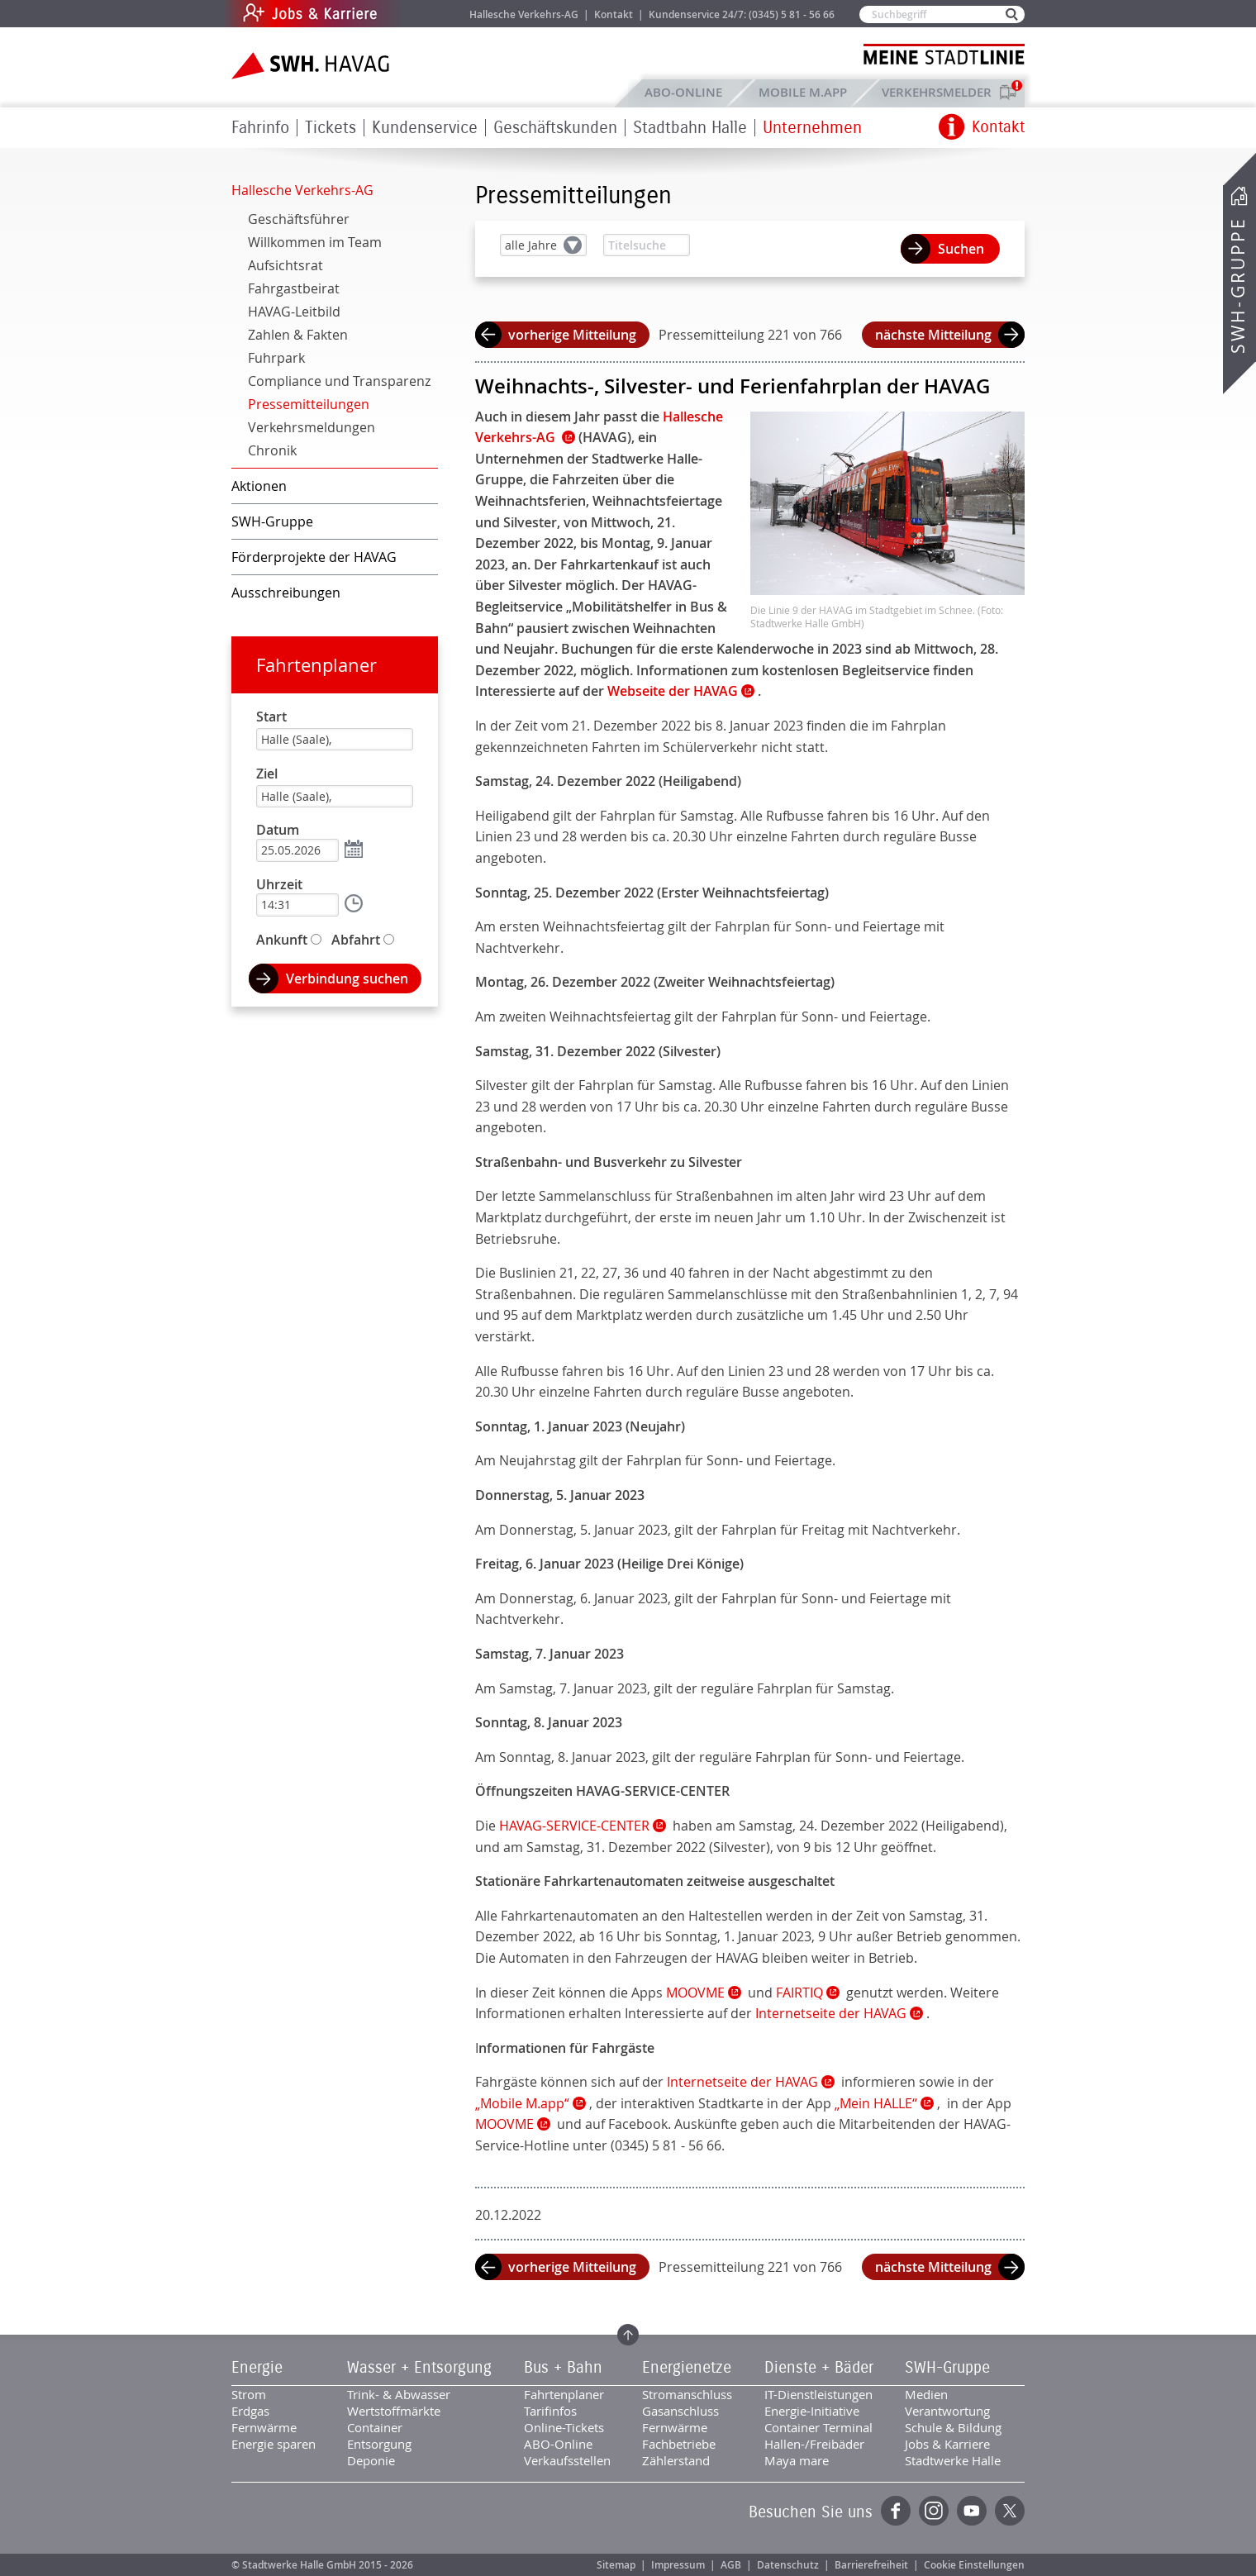  Describe the element at coordinates (272, 450) in the screenshot. I see `Chronik` at that location.